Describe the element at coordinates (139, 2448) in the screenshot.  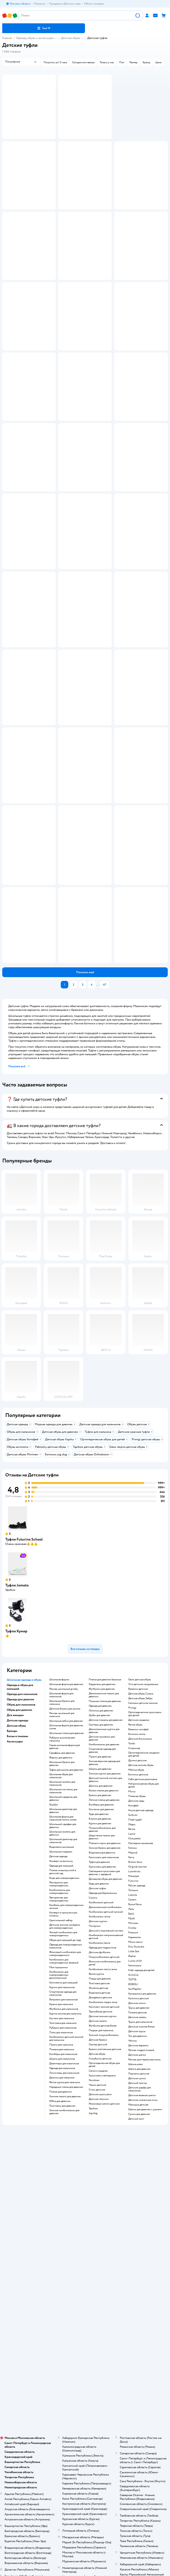
I see `Детские шарфы для мальчиков` at that location.